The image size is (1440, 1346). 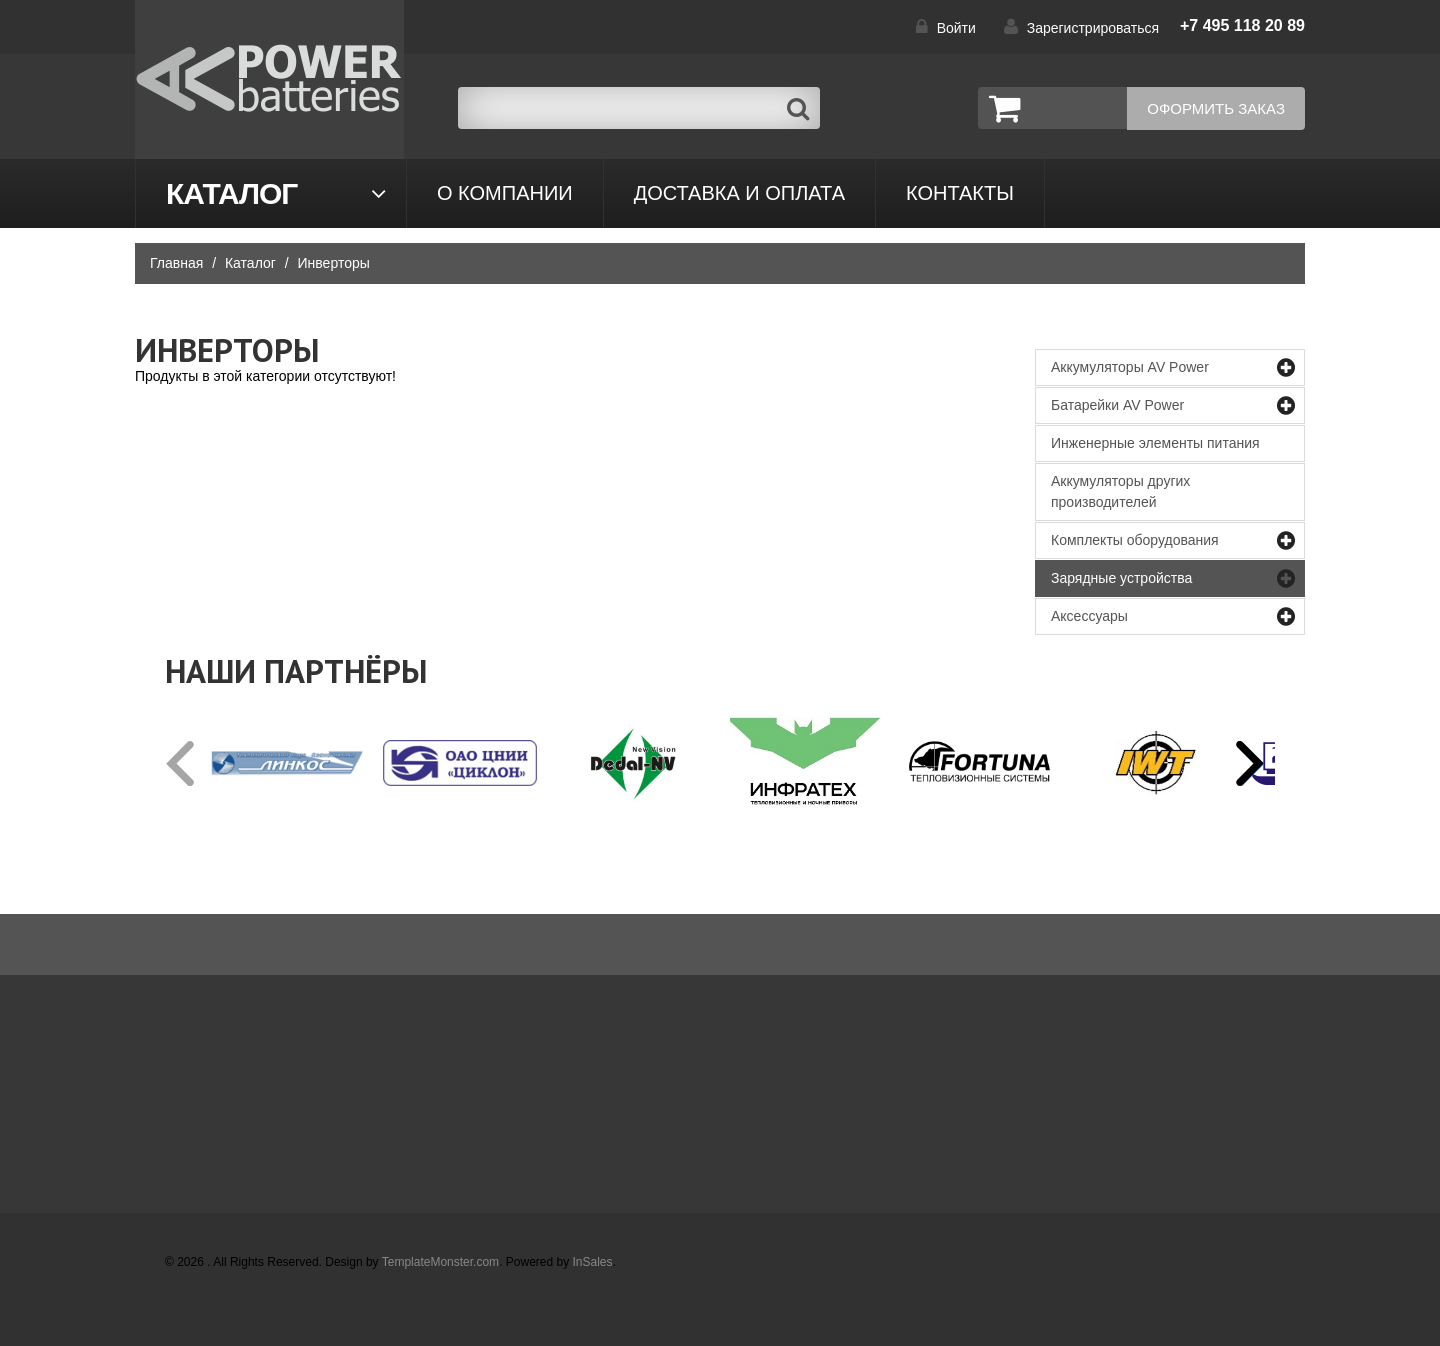 What do you see at coordinates (1121, 578) in the screenshot?
I see `Зарядные устройства` at bounding box center [1121, 578].